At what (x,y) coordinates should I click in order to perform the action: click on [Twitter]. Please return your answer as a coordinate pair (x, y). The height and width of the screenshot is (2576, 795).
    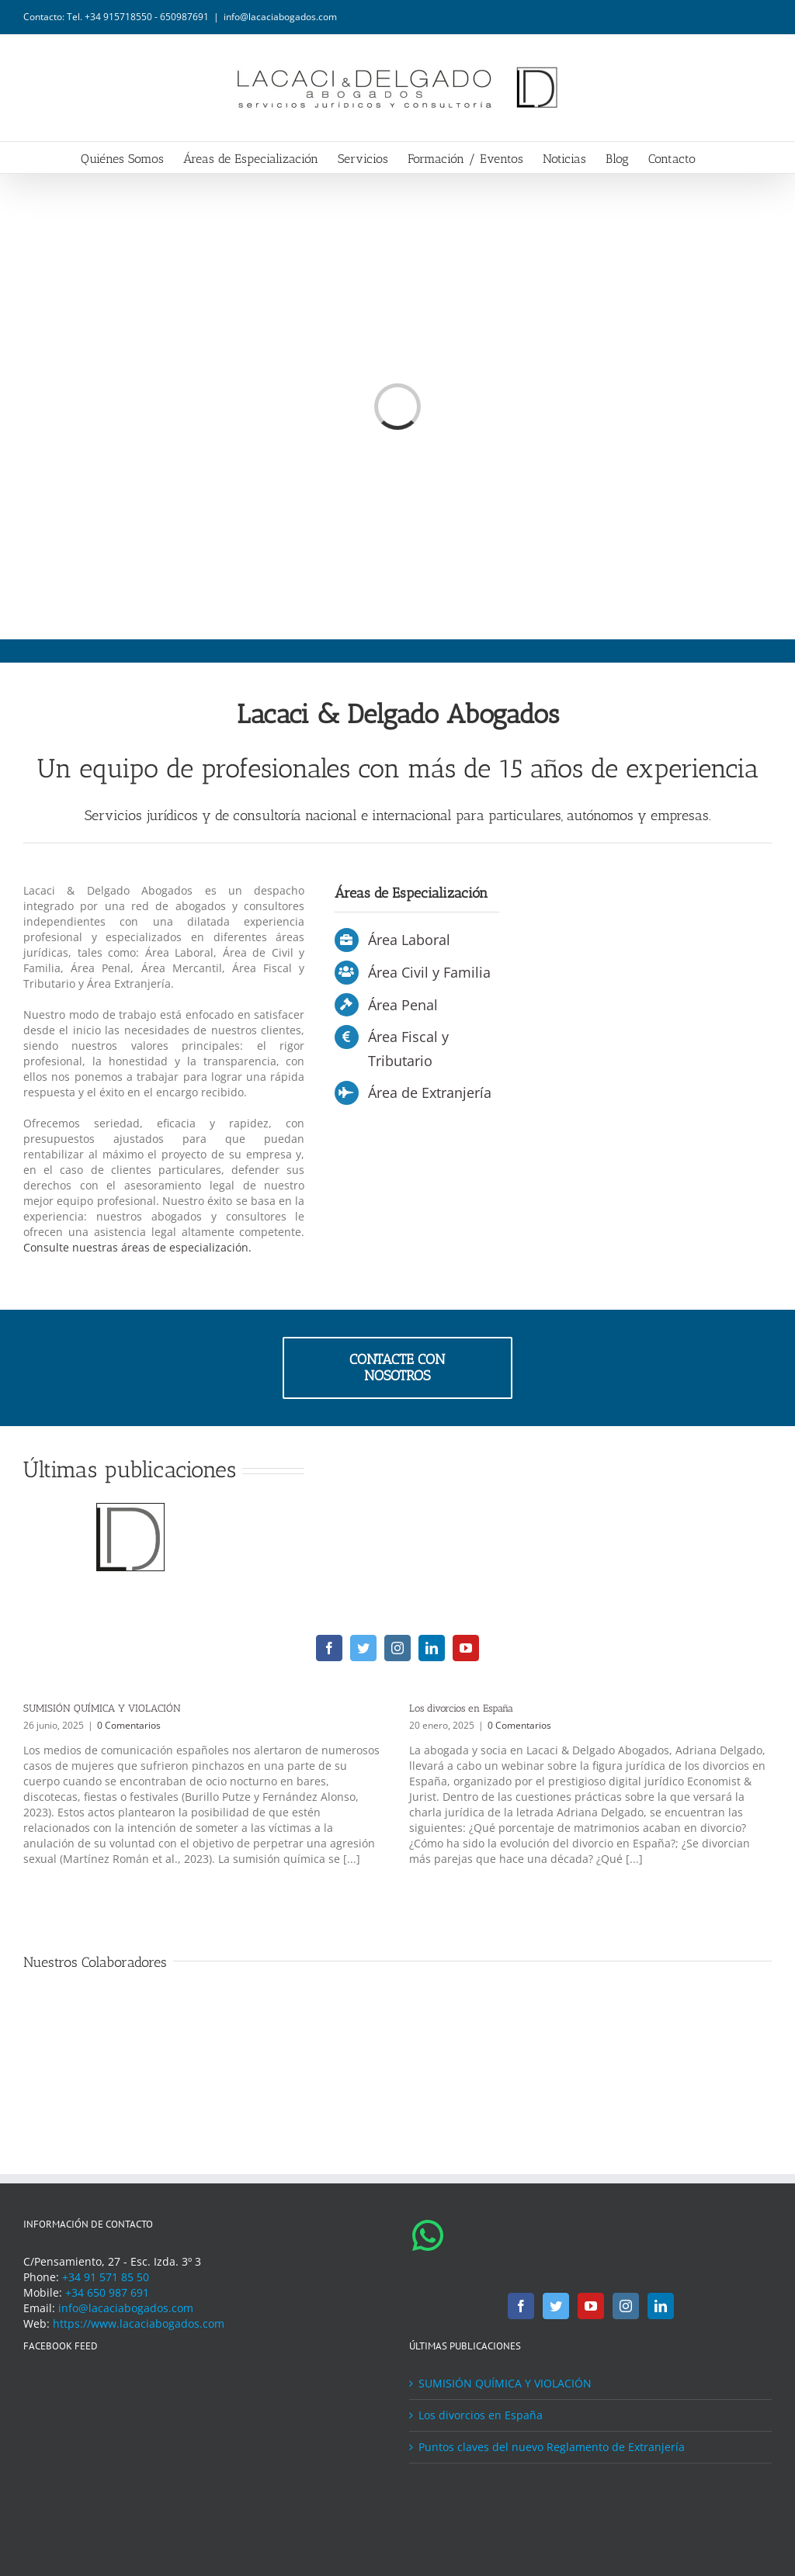
    Looking at the image, I should click on (556, 2306).